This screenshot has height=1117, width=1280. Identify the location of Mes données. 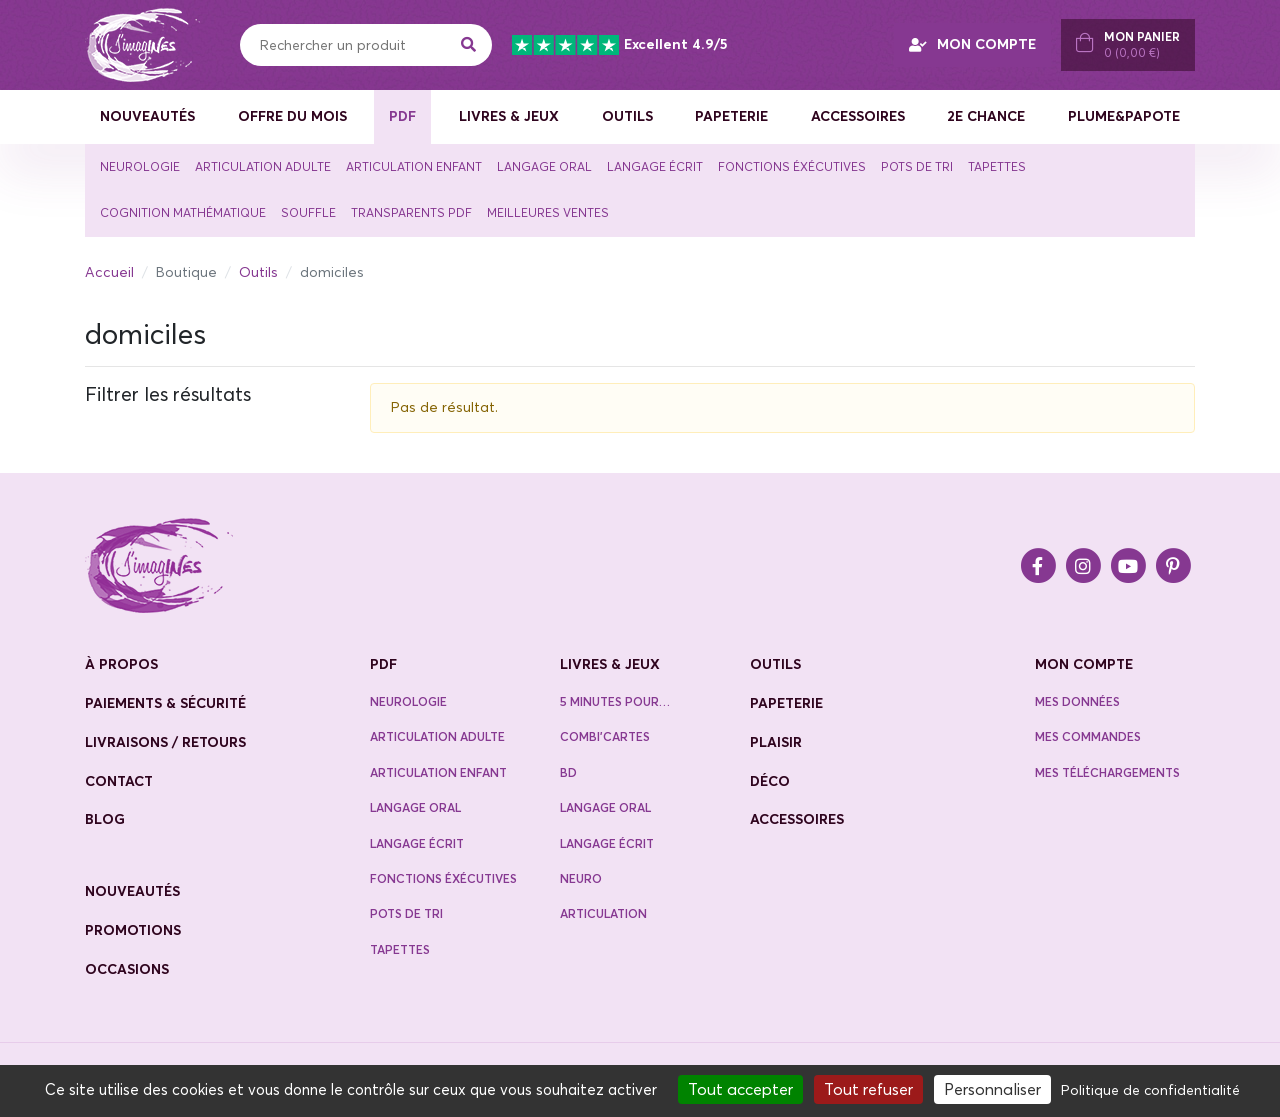
(1077, 701).